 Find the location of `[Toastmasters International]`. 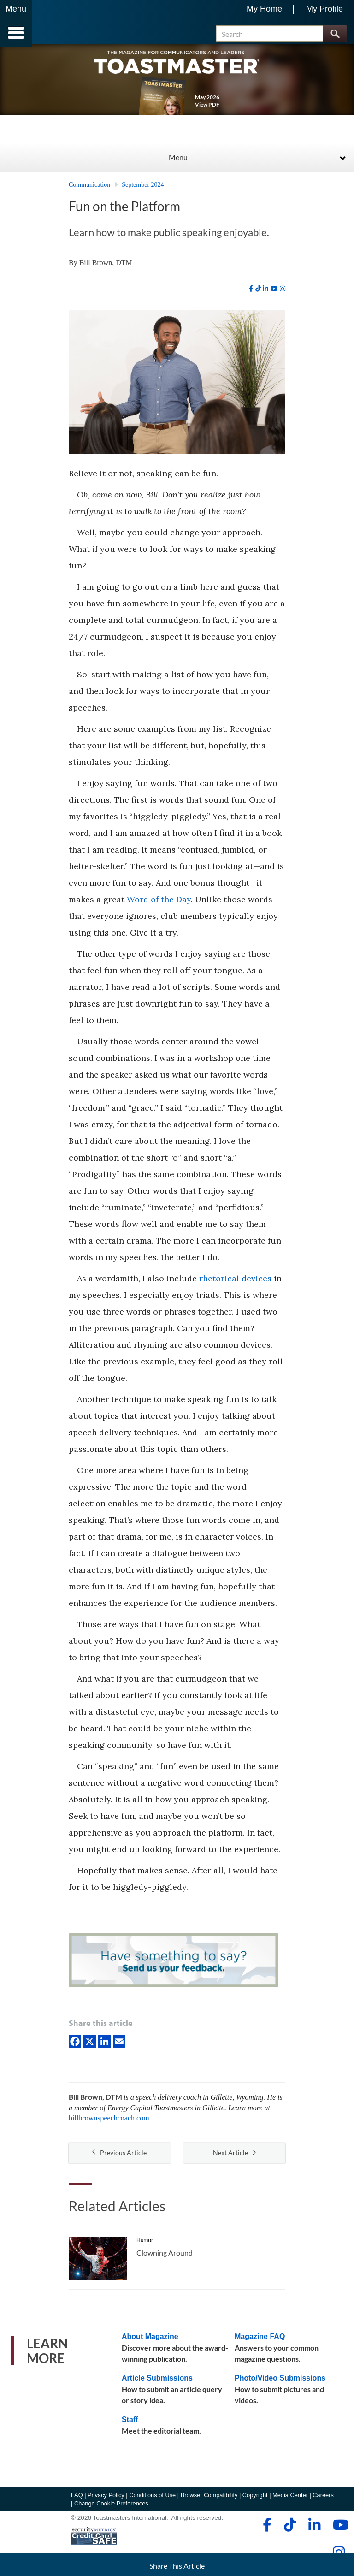

[Toastmasters International] is located at coordinates (59, 24).